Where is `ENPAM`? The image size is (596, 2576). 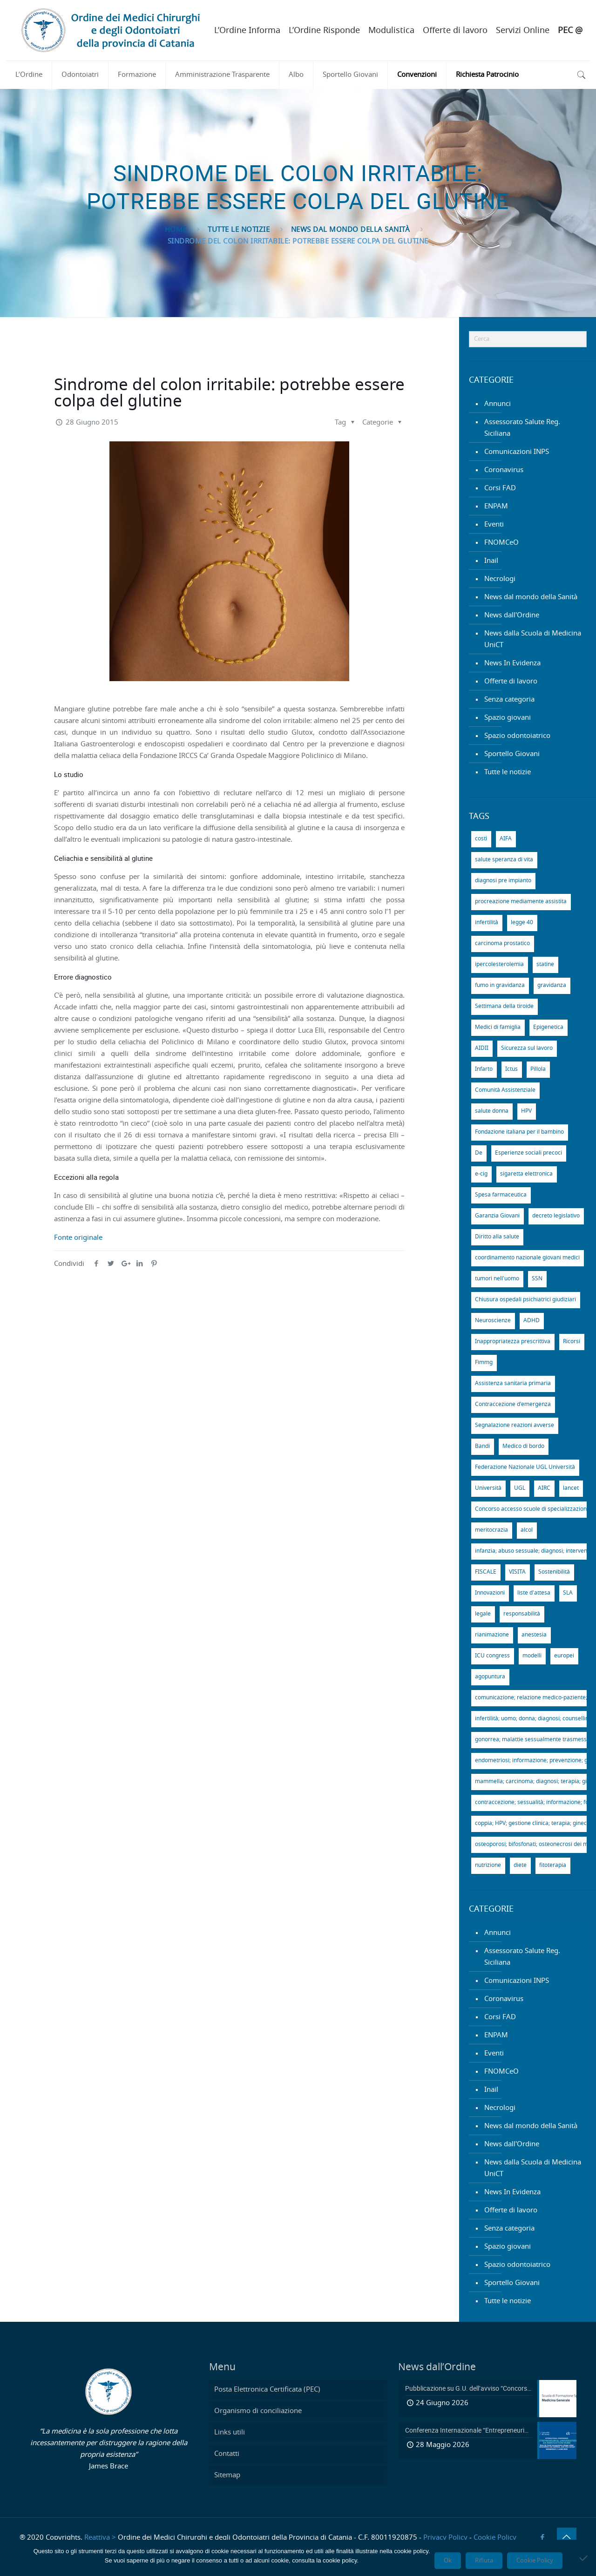 ENPAM is located at coordinates (496, 506).